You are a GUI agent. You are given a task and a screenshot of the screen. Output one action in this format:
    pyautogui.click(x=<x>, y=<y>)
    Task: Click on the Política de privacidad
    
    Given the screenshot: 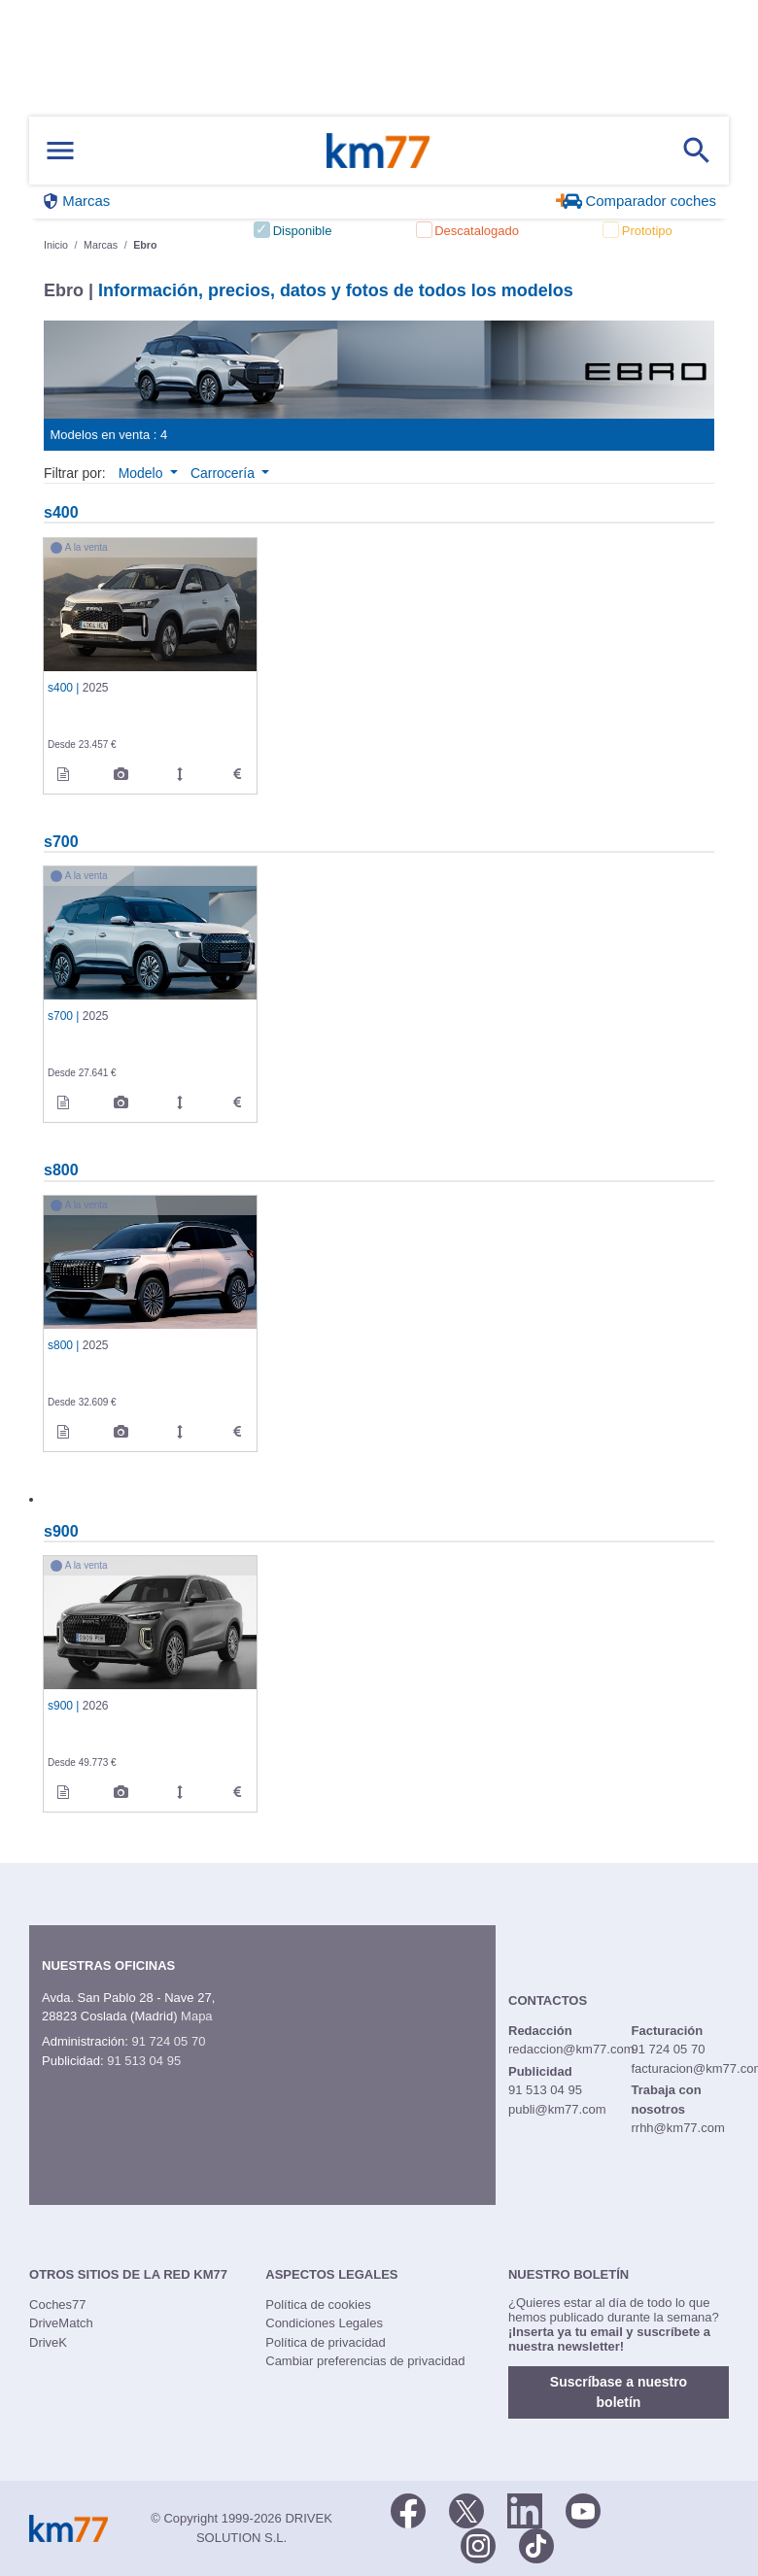 What is the action you would take?
    pyautogui.click(x=325, y=2342)
    